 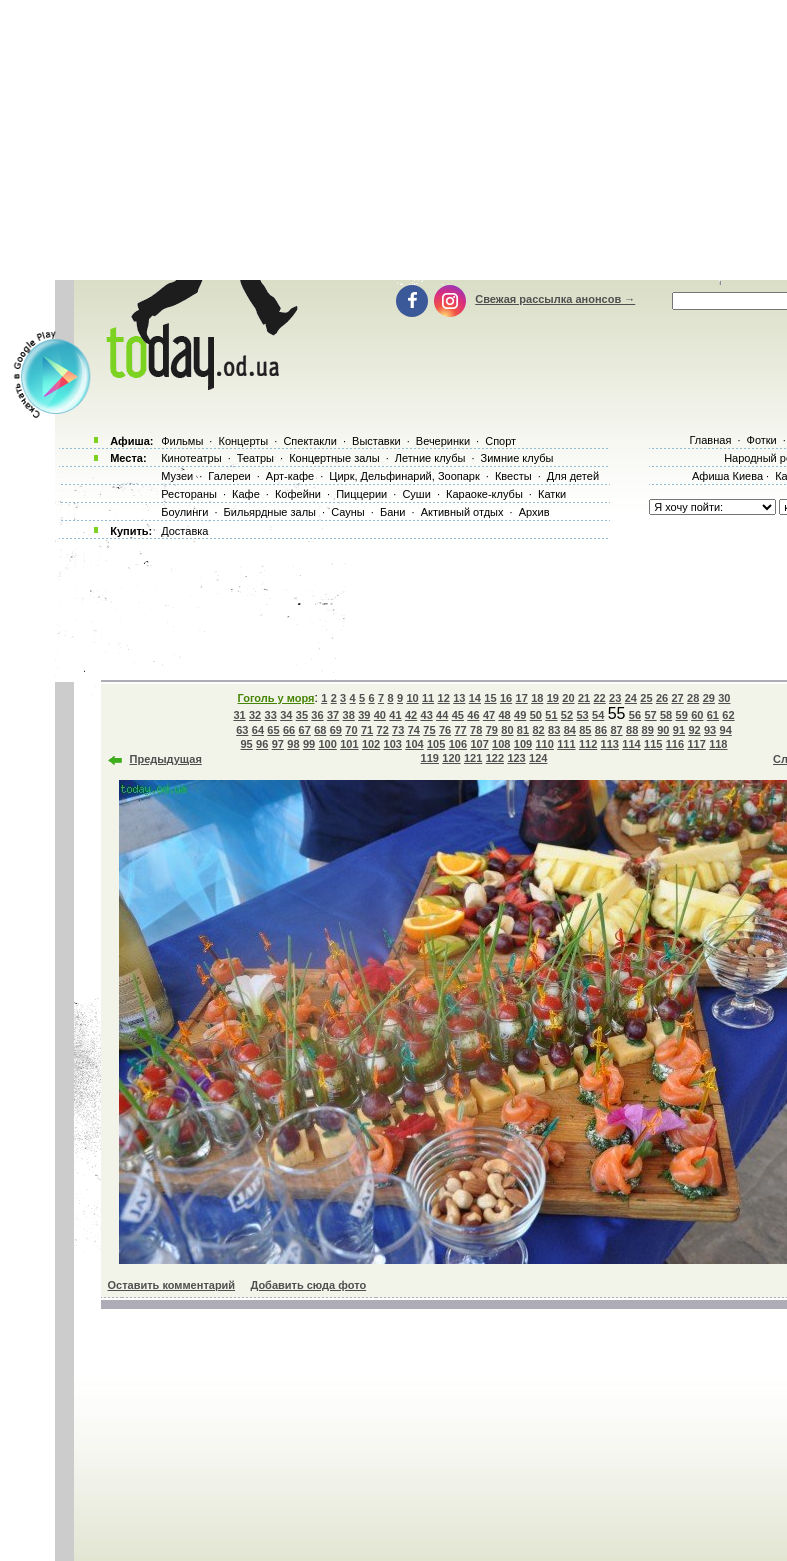 What do you see at coordinates (184, 512) in the screenshot?
I see `Боулинги` at bounding box center [184, 512].